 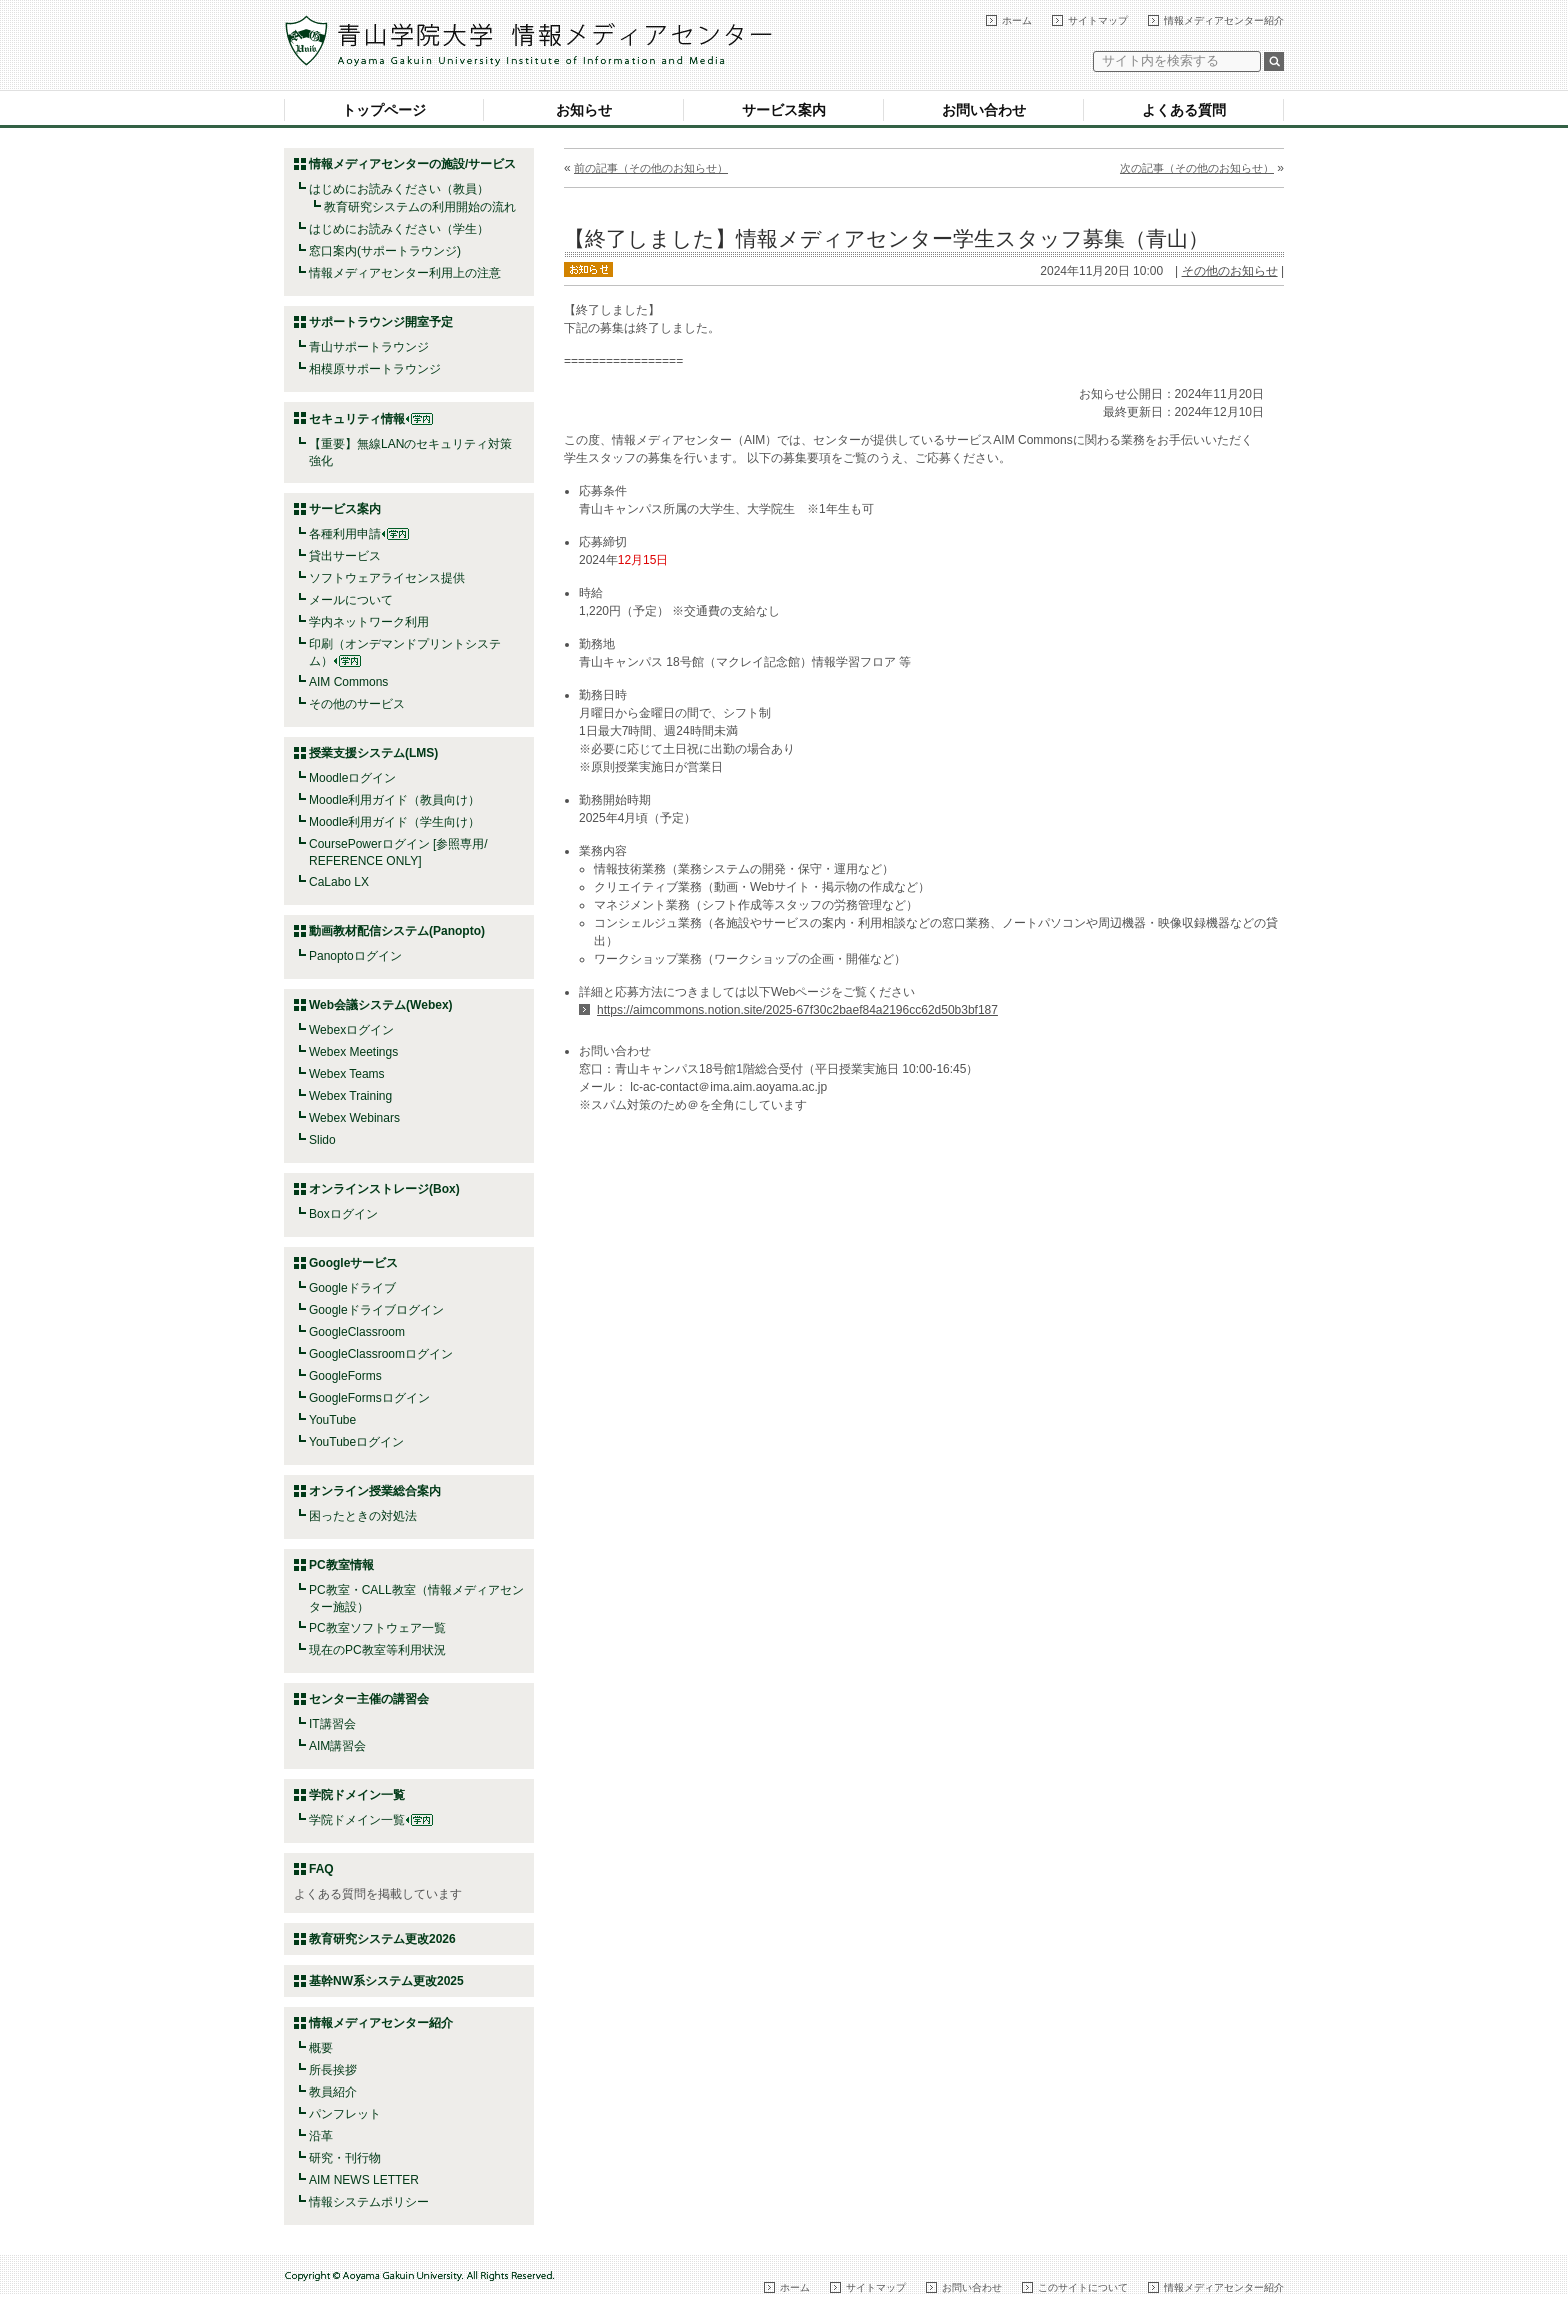 What do you see at coordinates (369, 1398) in the screenshot?
I see `GoogleFormsログイン` at bounding box center [369, 1398].